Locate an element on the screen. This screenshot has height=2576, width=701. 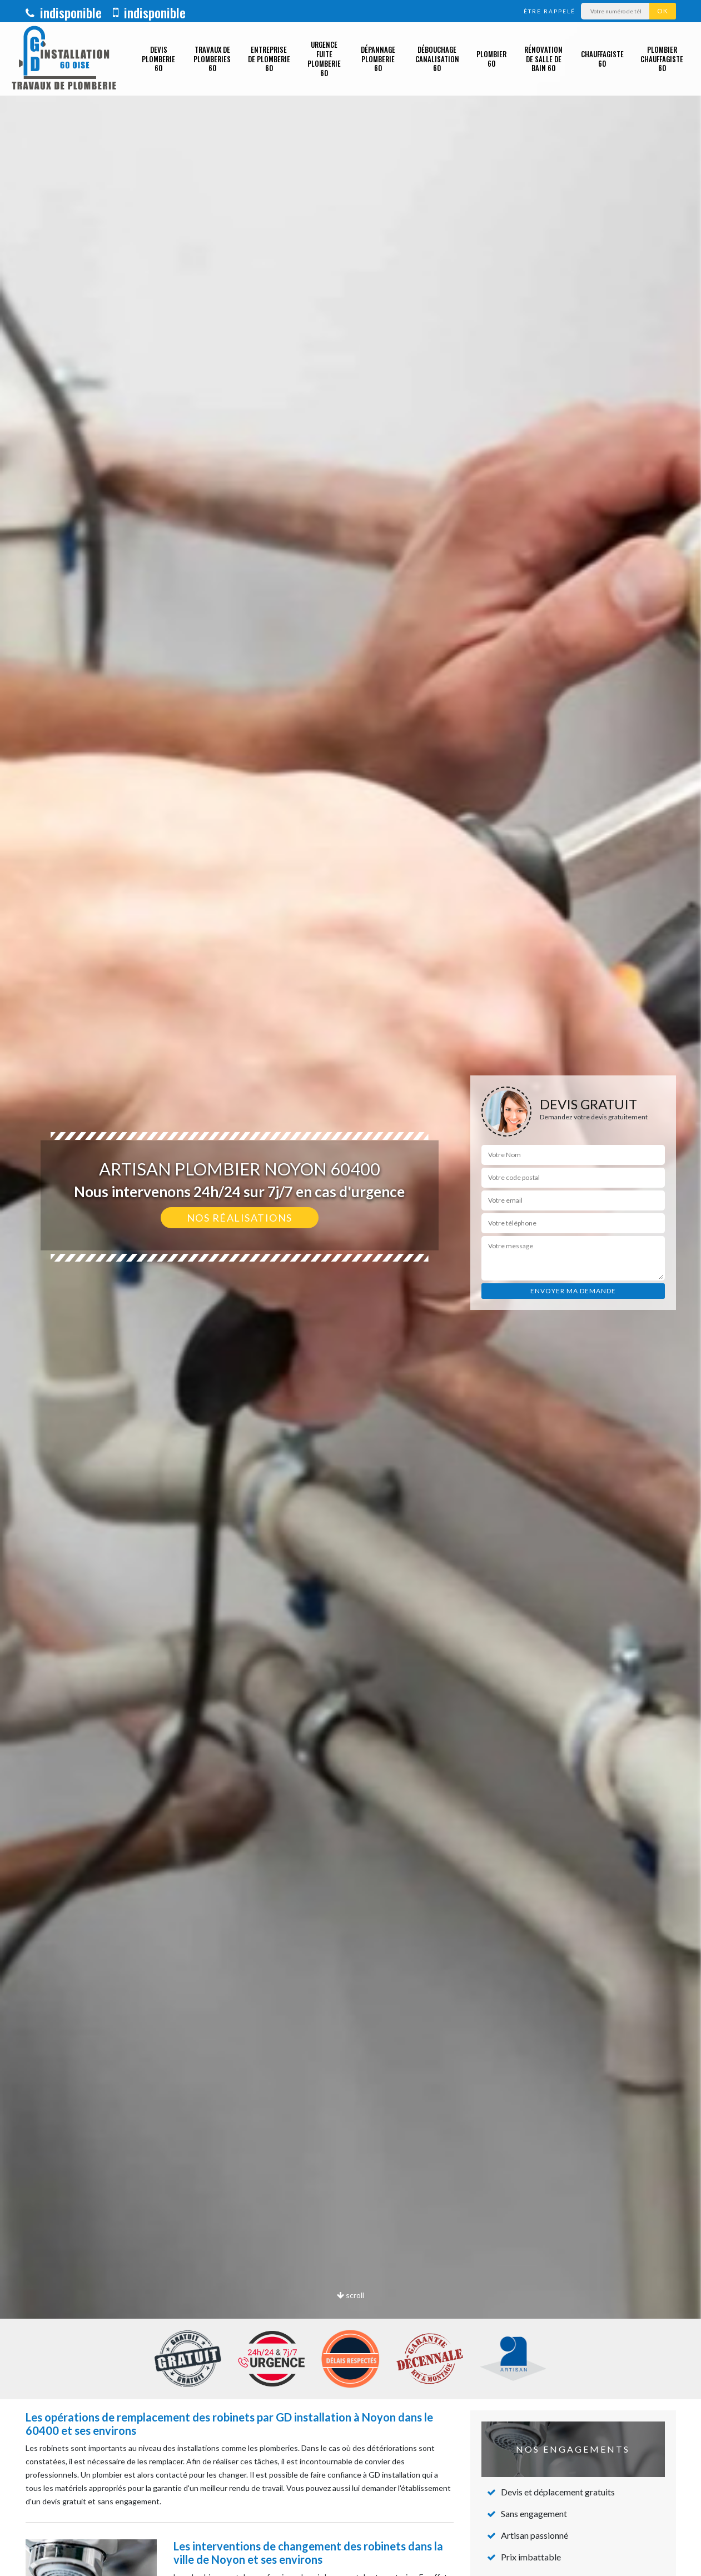
indisponible is located at coordinates (64, 12).